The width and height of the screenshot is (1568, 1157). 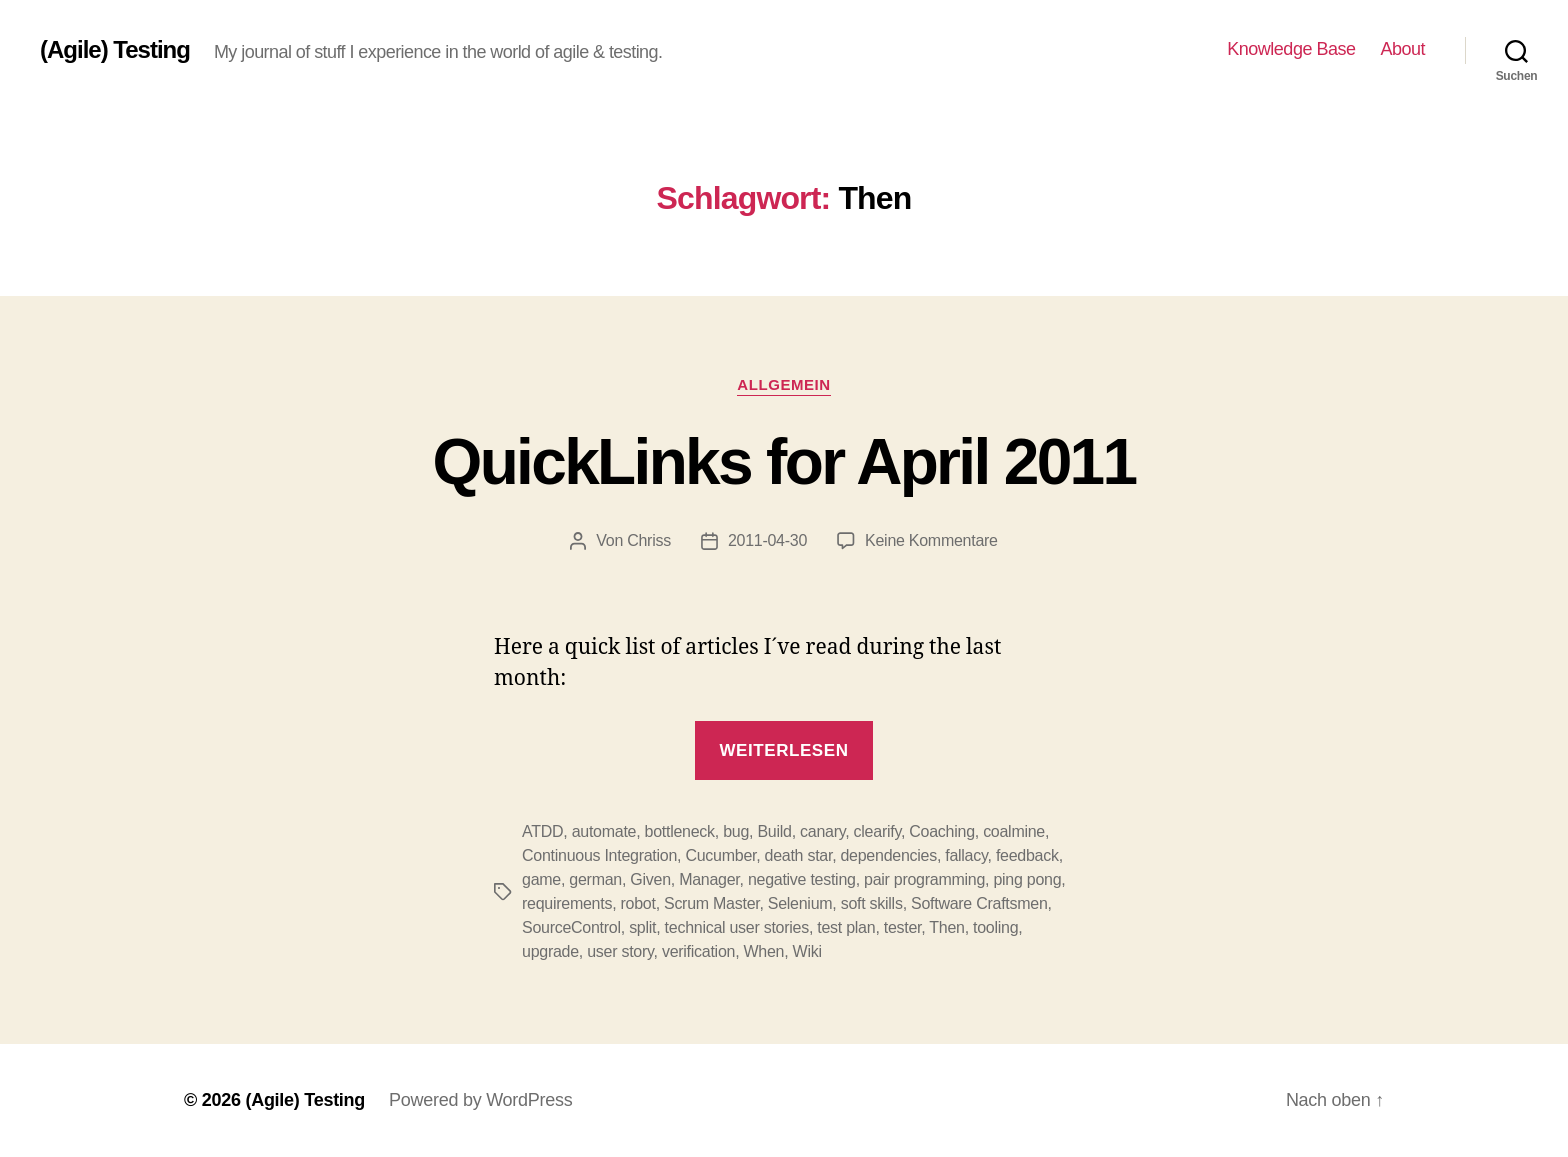 What do you see at coordinates (736, 831) in the screenshot?
I see `bug` at bounding box center [736, 831].